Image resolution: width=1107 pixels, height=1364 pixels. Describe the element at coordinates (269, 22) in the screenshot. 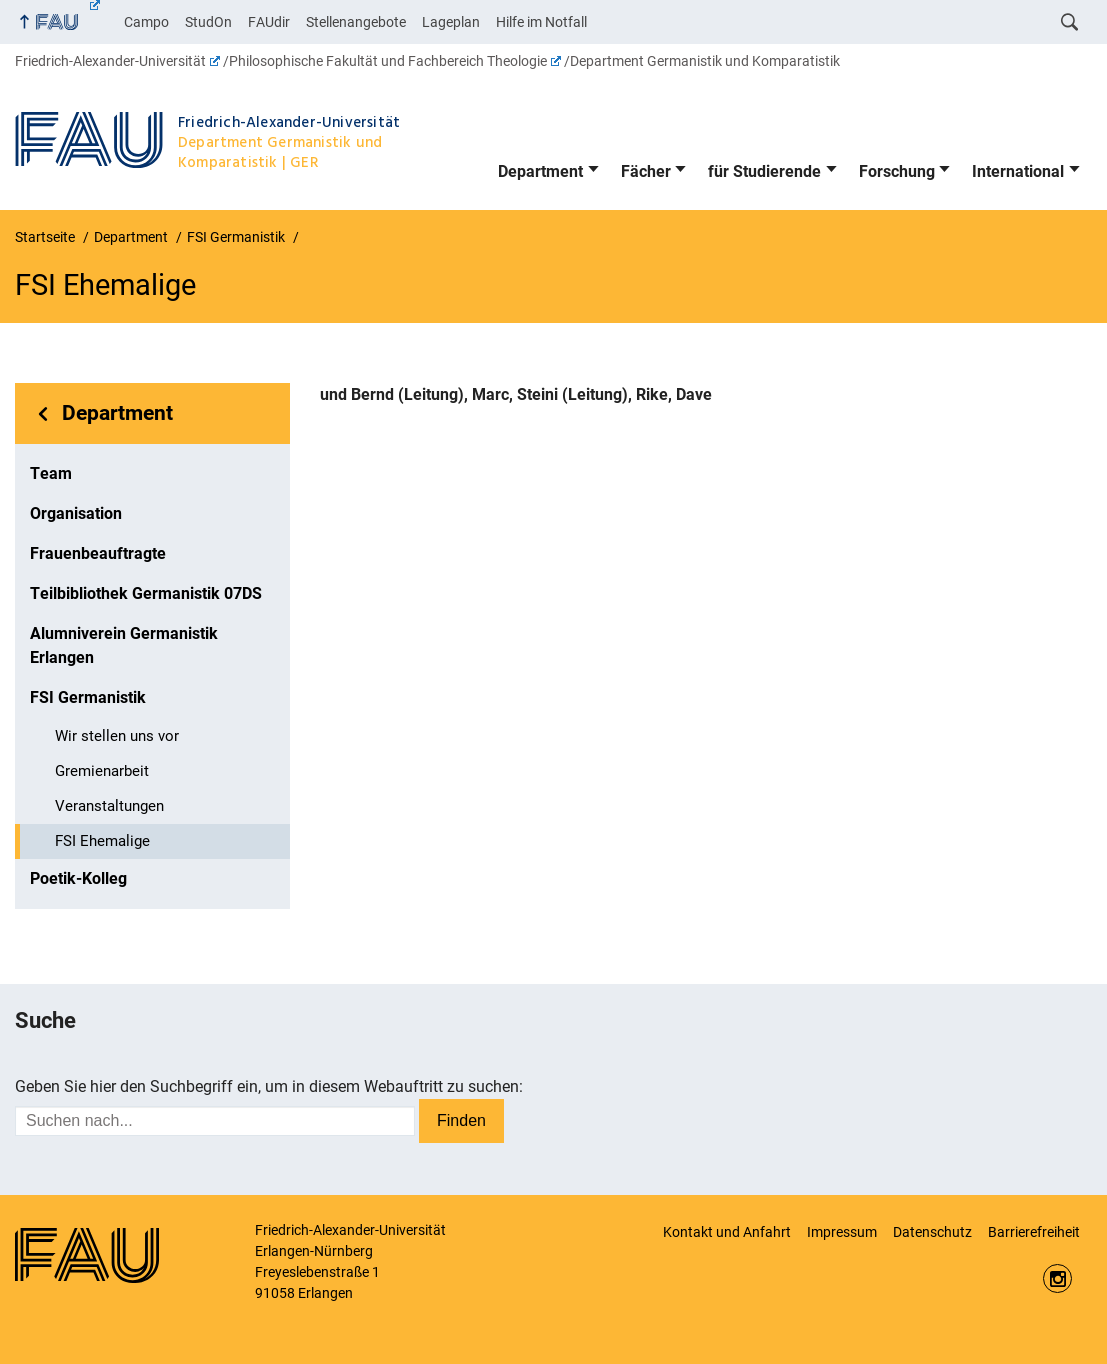

I see `FAUdir` at that location.